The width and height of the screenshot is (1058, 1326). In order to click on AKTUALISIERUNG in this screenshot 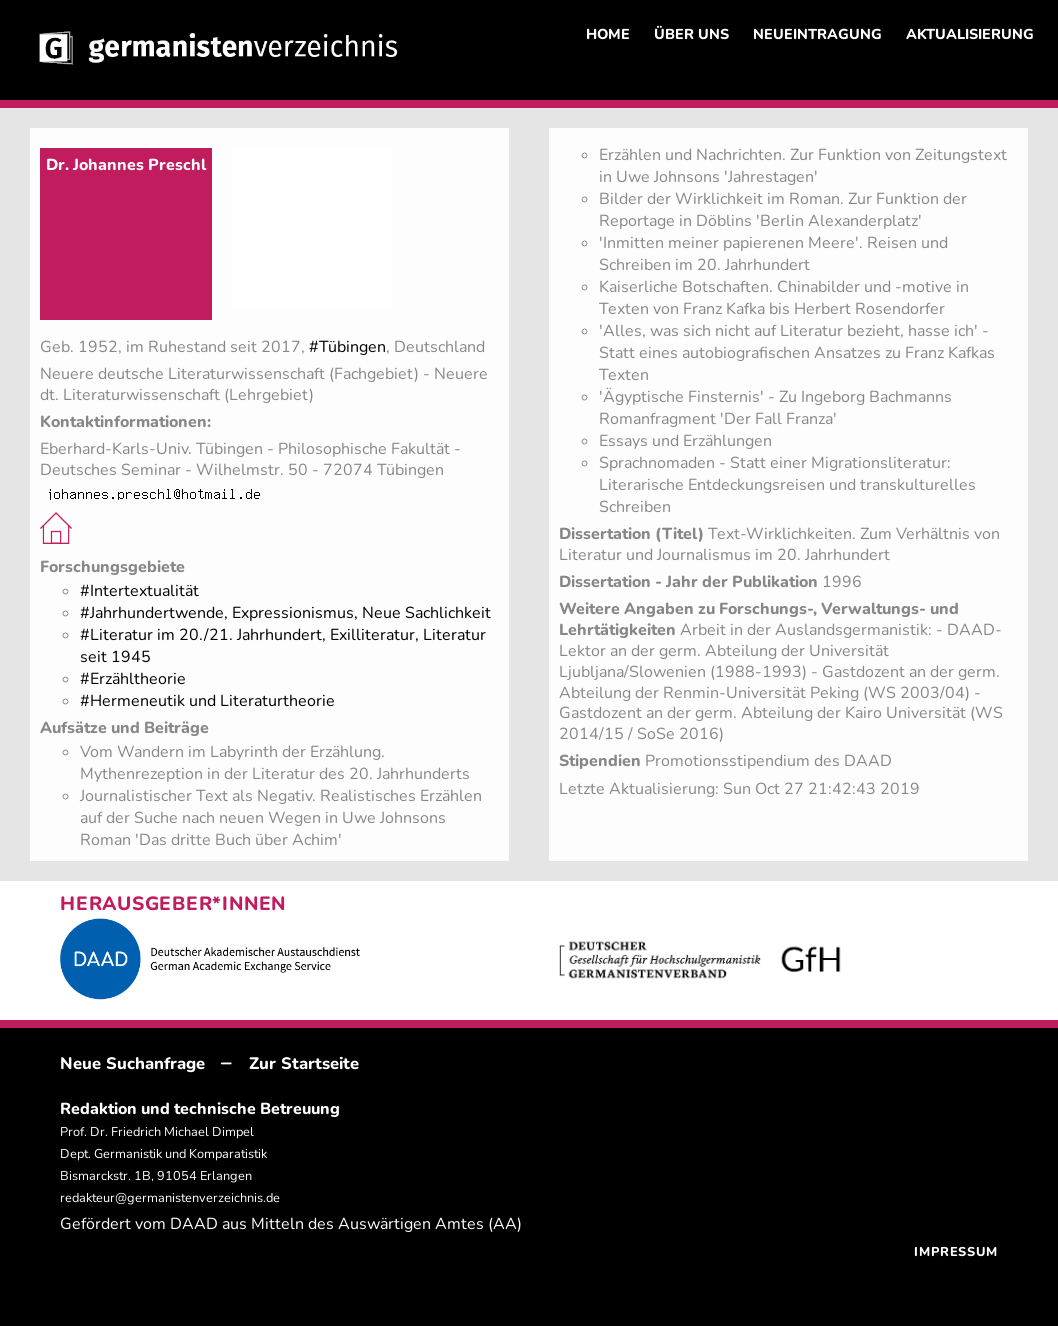, I will do `click(970, 34)`.